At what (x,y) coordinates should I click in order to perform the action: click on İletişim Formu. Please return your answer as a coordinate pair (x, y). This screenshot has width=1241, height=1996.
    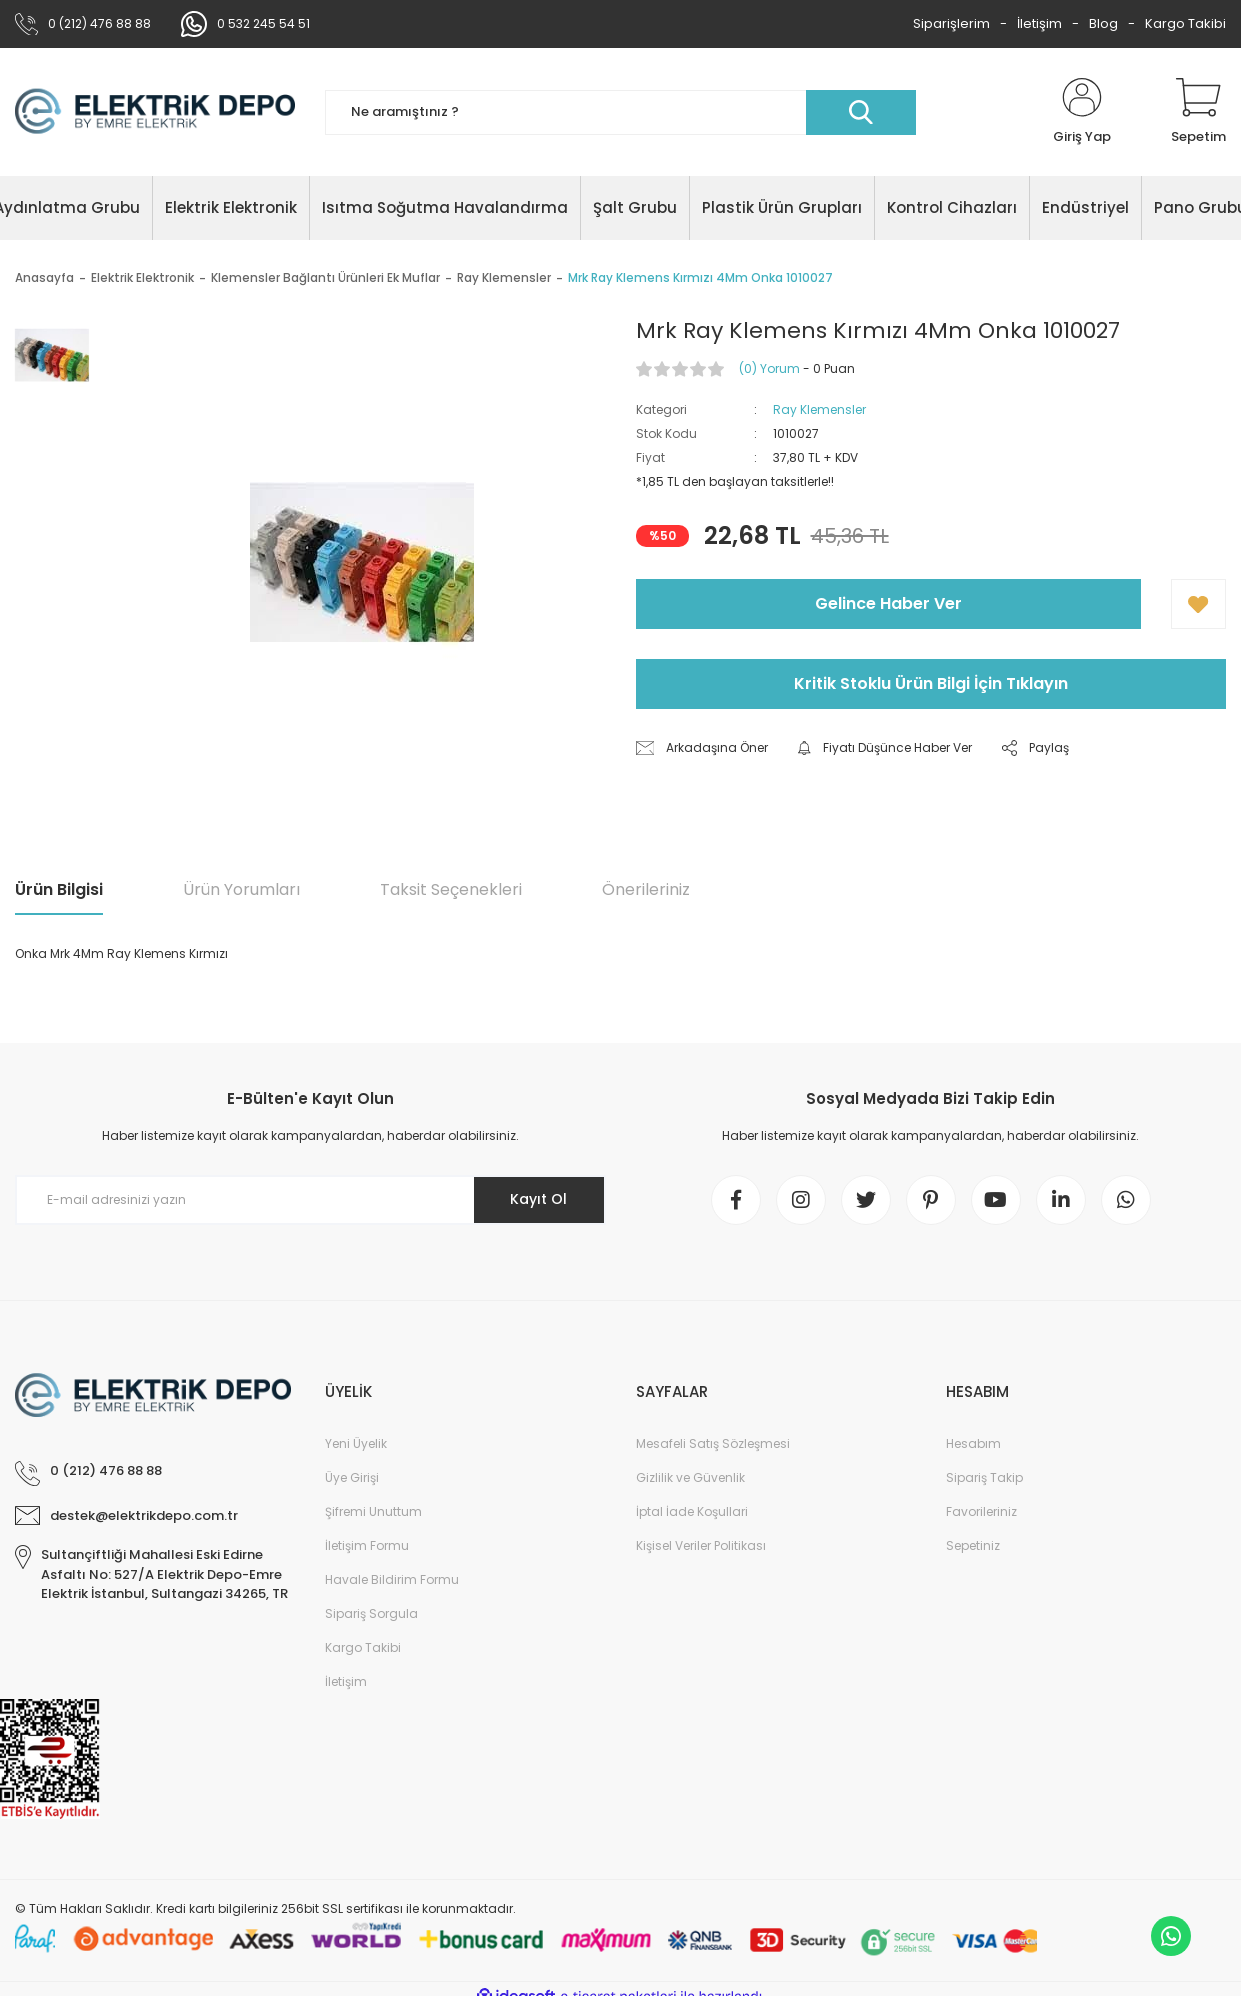
    Looking at the image, I should click on (367, 1545).